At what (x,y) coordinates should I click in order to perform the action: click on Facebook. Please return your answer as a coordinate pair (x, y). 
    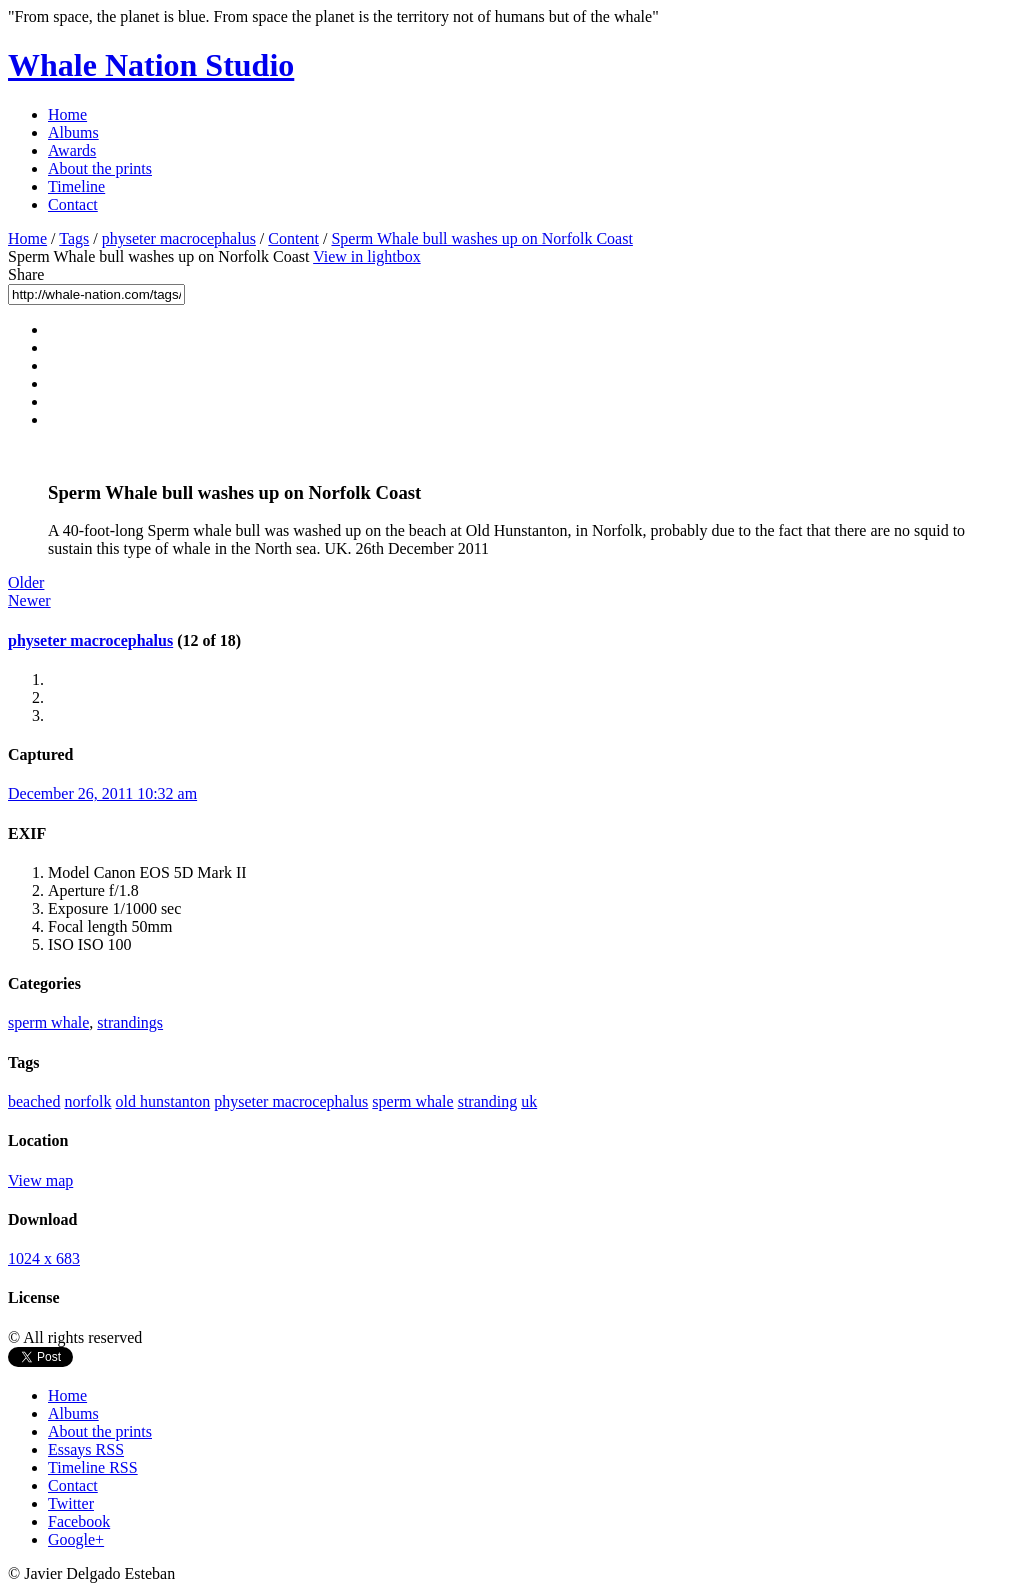
    Looking at the image, I should click on (79, 1521).